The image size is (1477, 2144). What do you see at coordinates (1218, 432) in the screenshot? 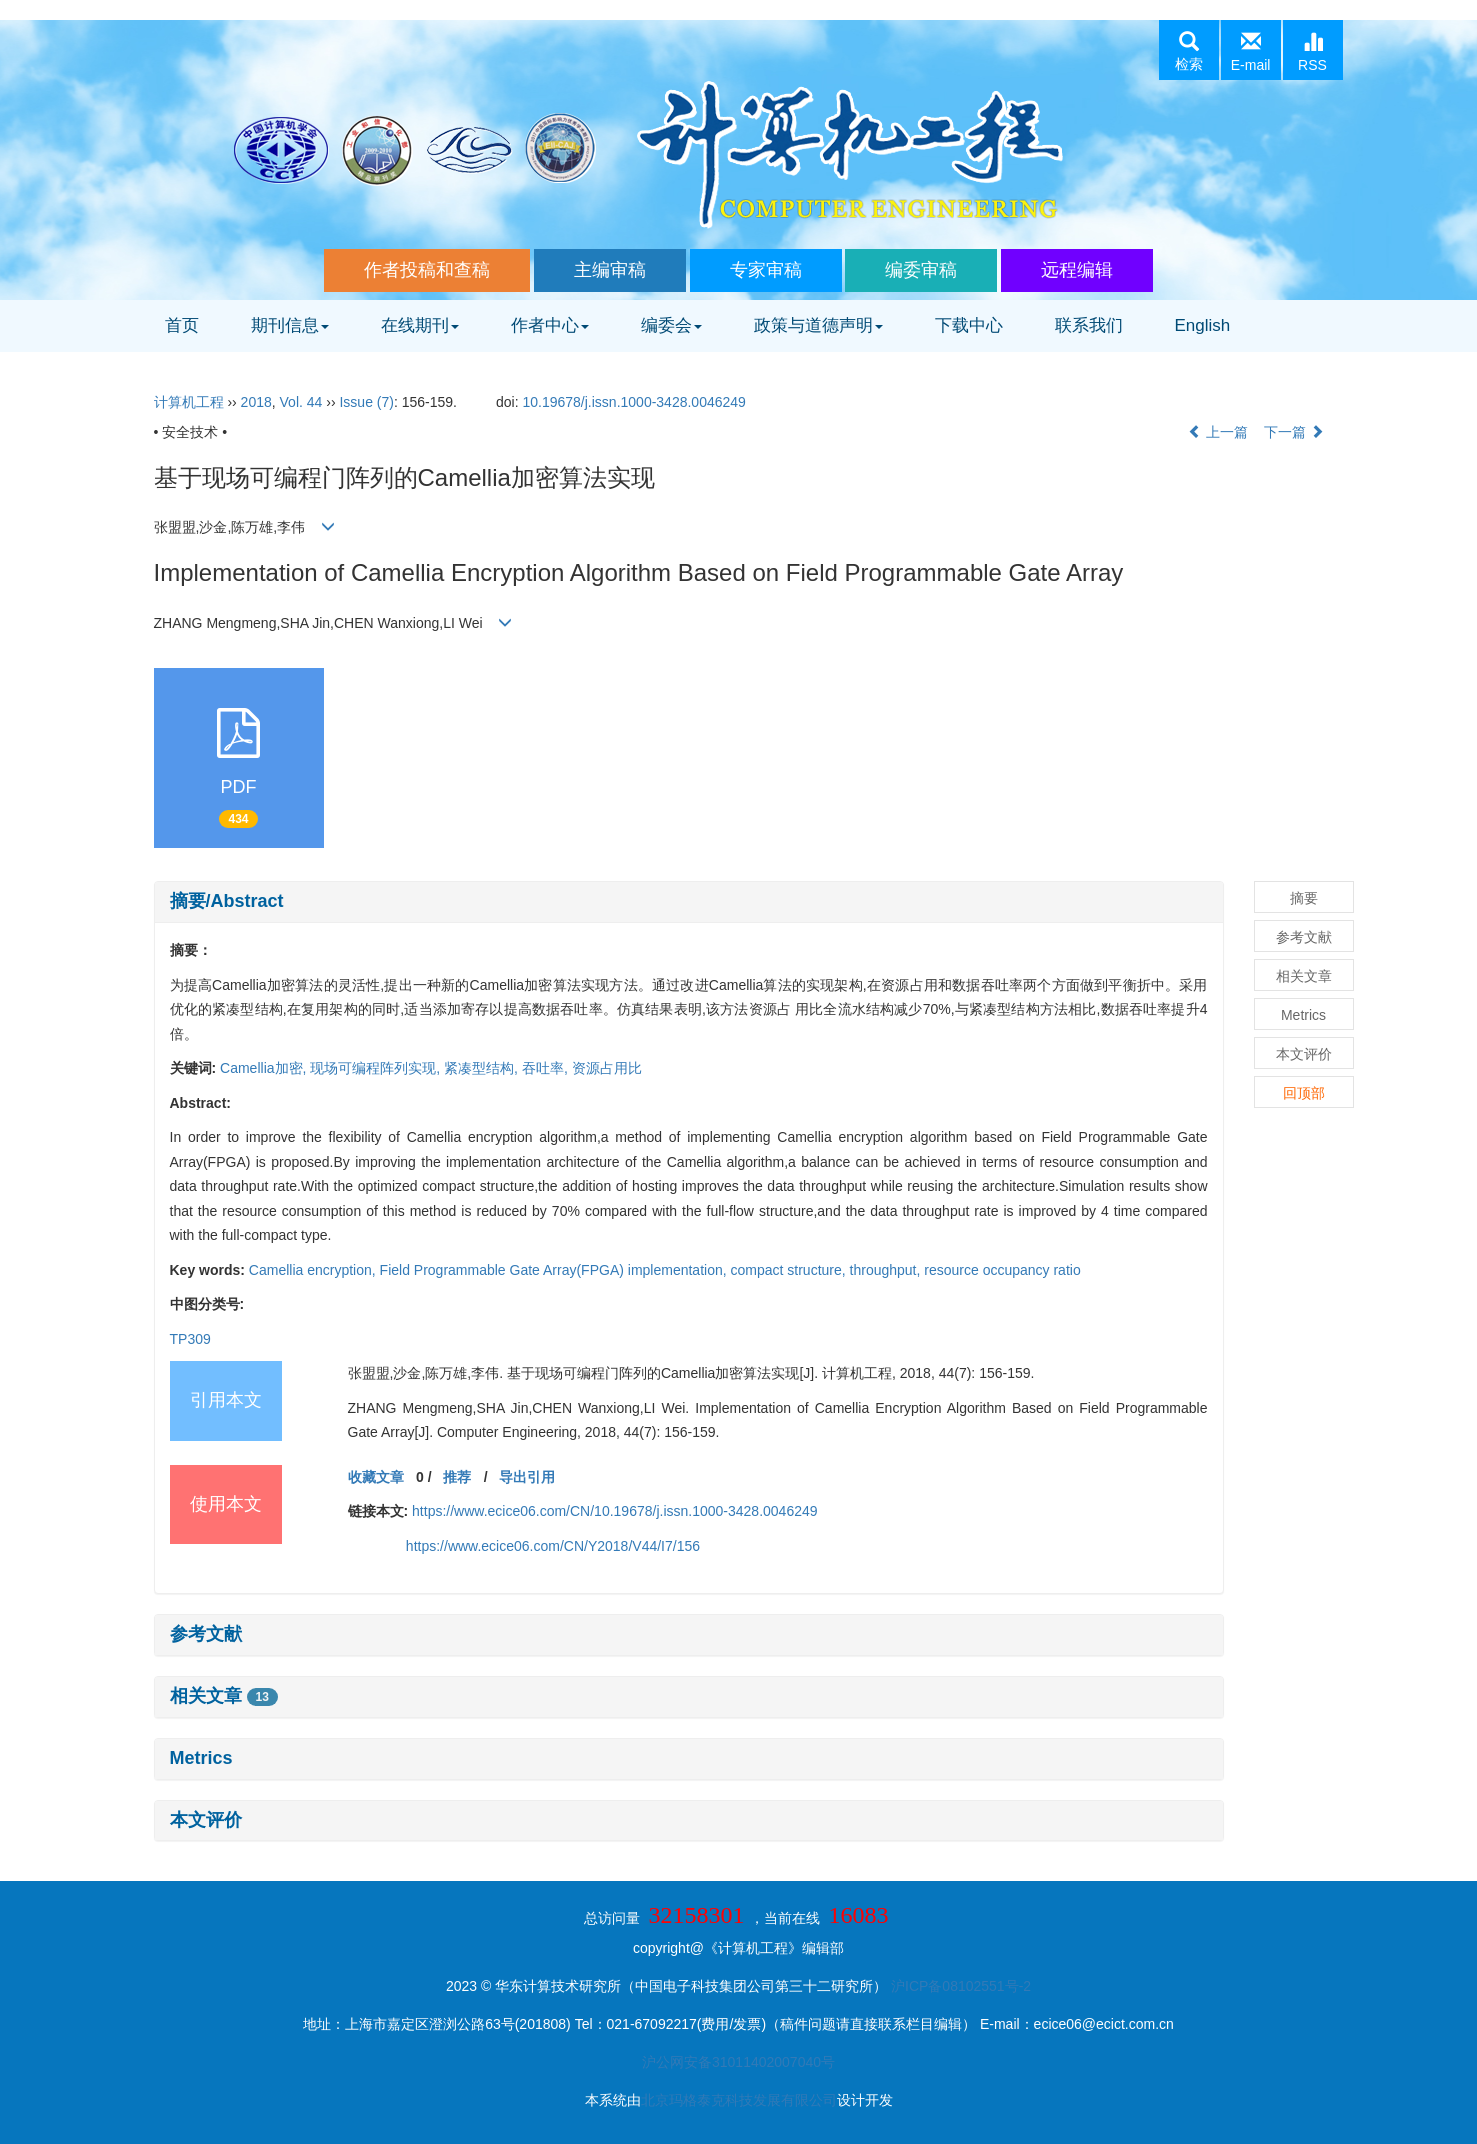
I see `上一篇` at bounding box center [1218, 432].